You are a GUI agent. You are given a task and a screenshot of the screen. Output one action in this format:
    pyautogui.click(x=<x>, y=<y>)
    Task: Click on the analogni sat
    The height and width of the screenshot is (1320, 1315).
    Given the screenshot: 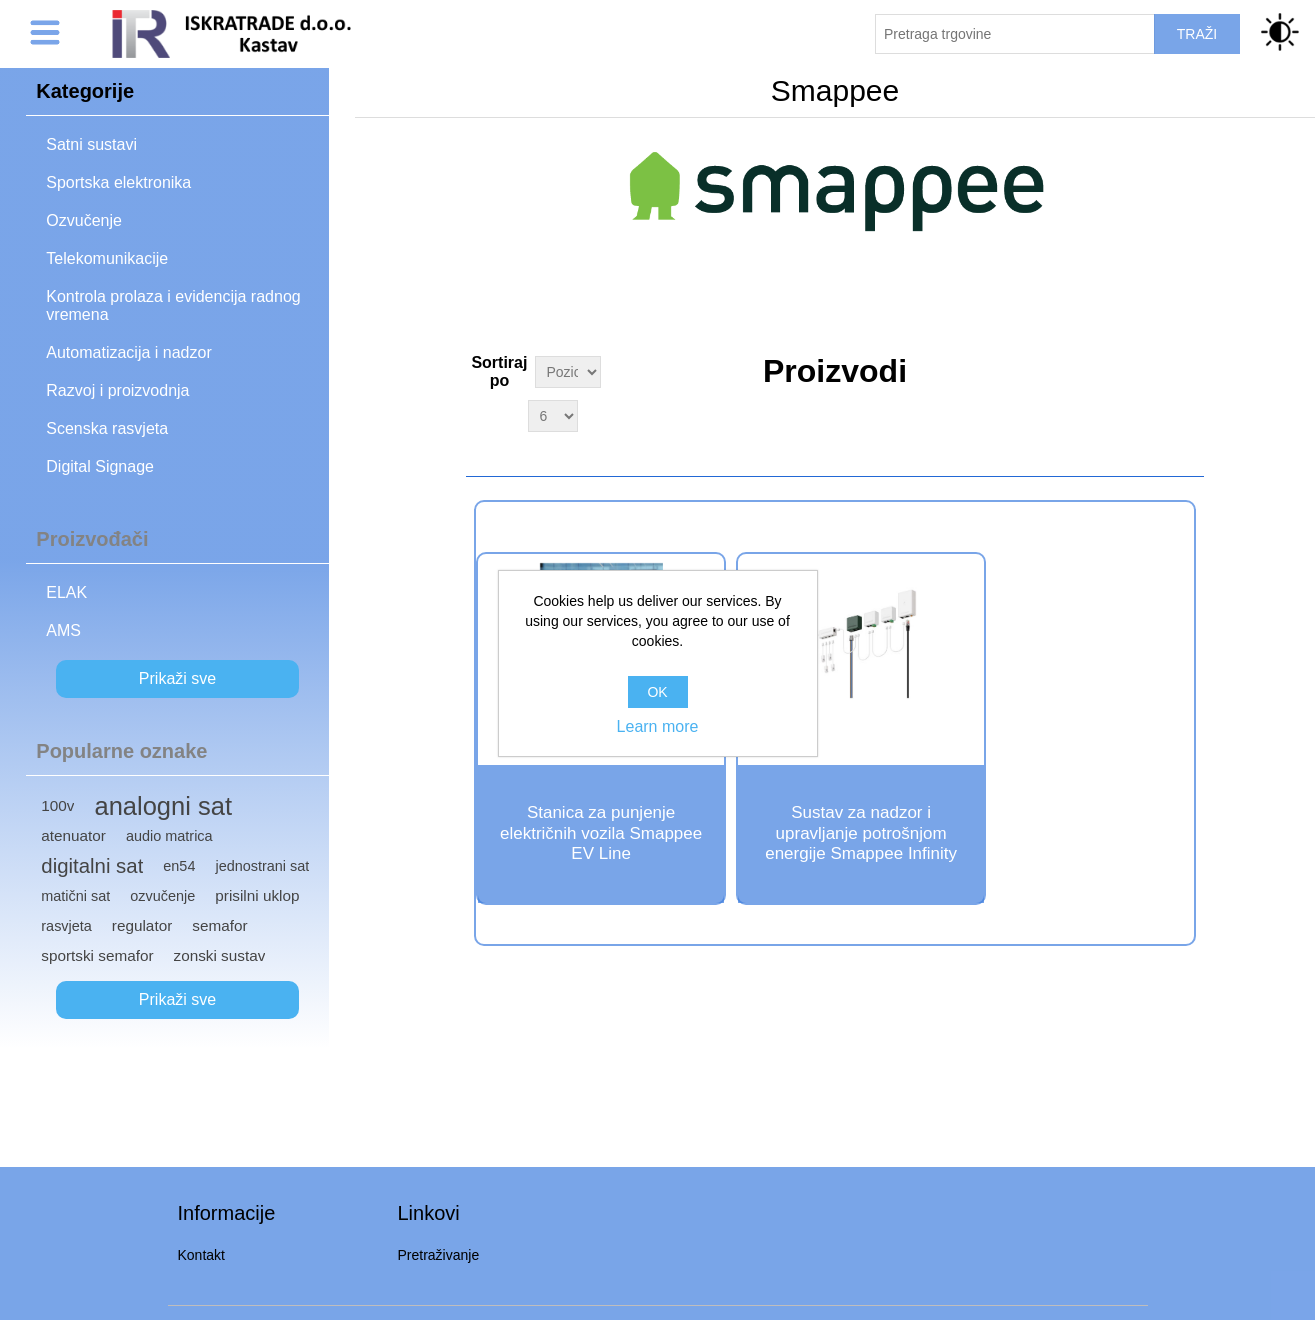 What is the action you would take?
    pyautogui.click(x=163, y=806)
    